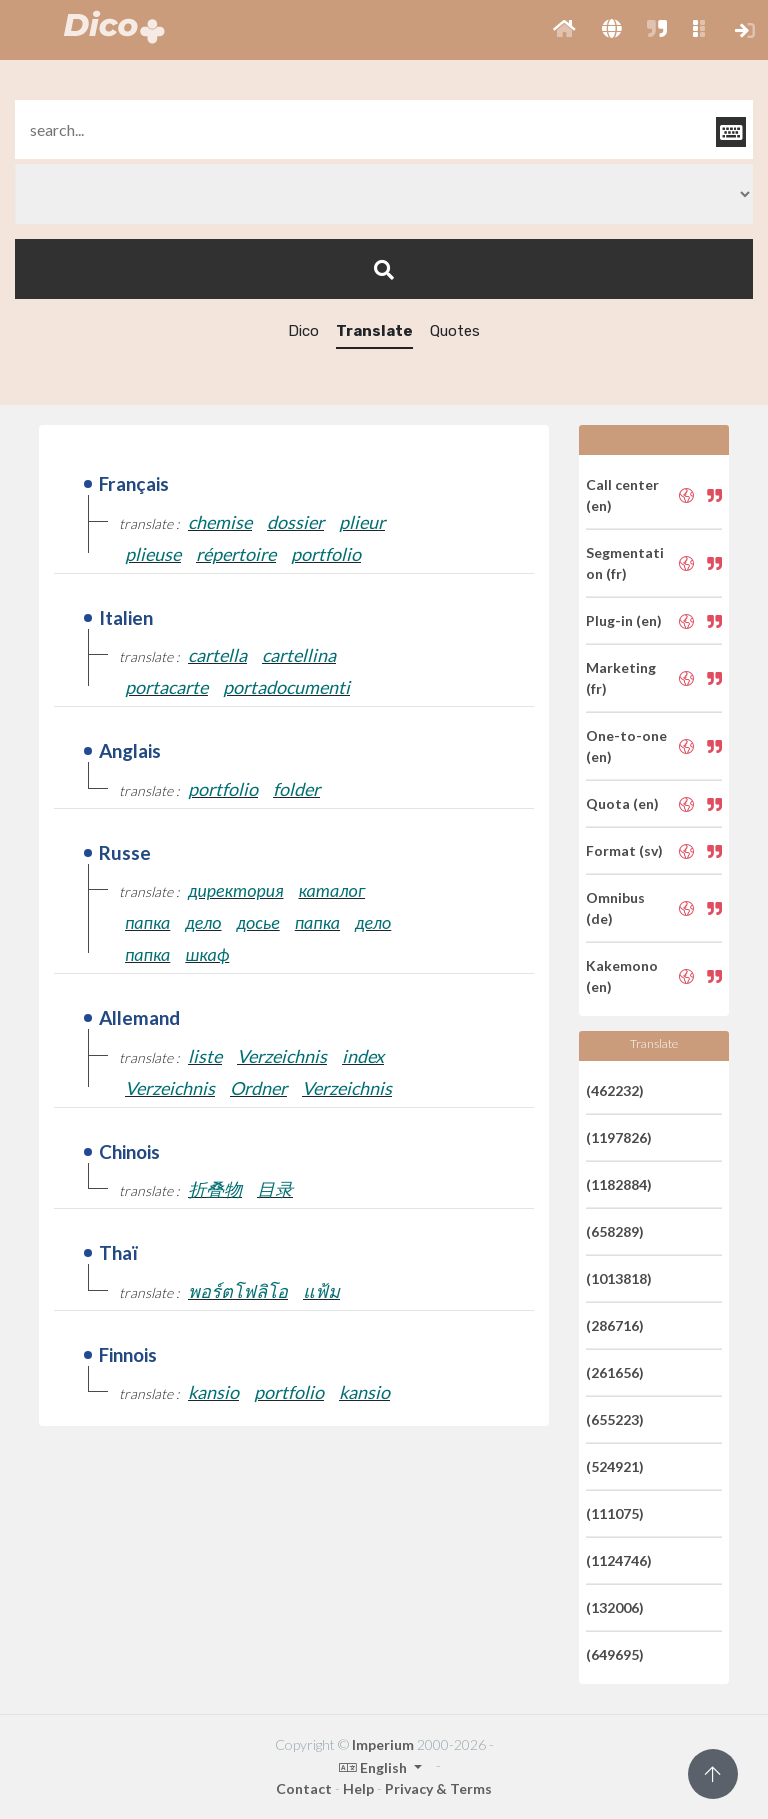 This screenshot has height=1819, width=768. What do you see at coordinates (624, 850) in the screenshot?
I see `Format (sv)` at bounding box center [624, 850].